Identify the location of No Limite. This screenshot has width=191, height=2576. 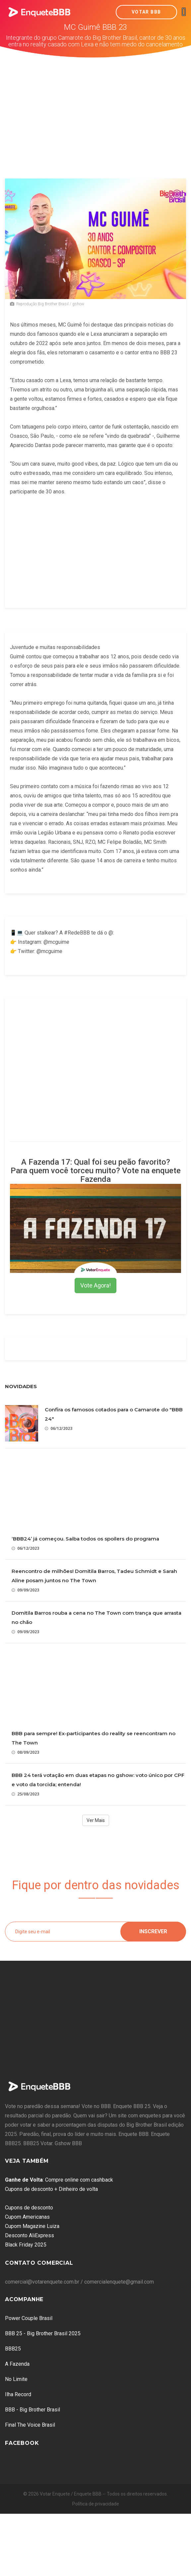
(16, 2379).